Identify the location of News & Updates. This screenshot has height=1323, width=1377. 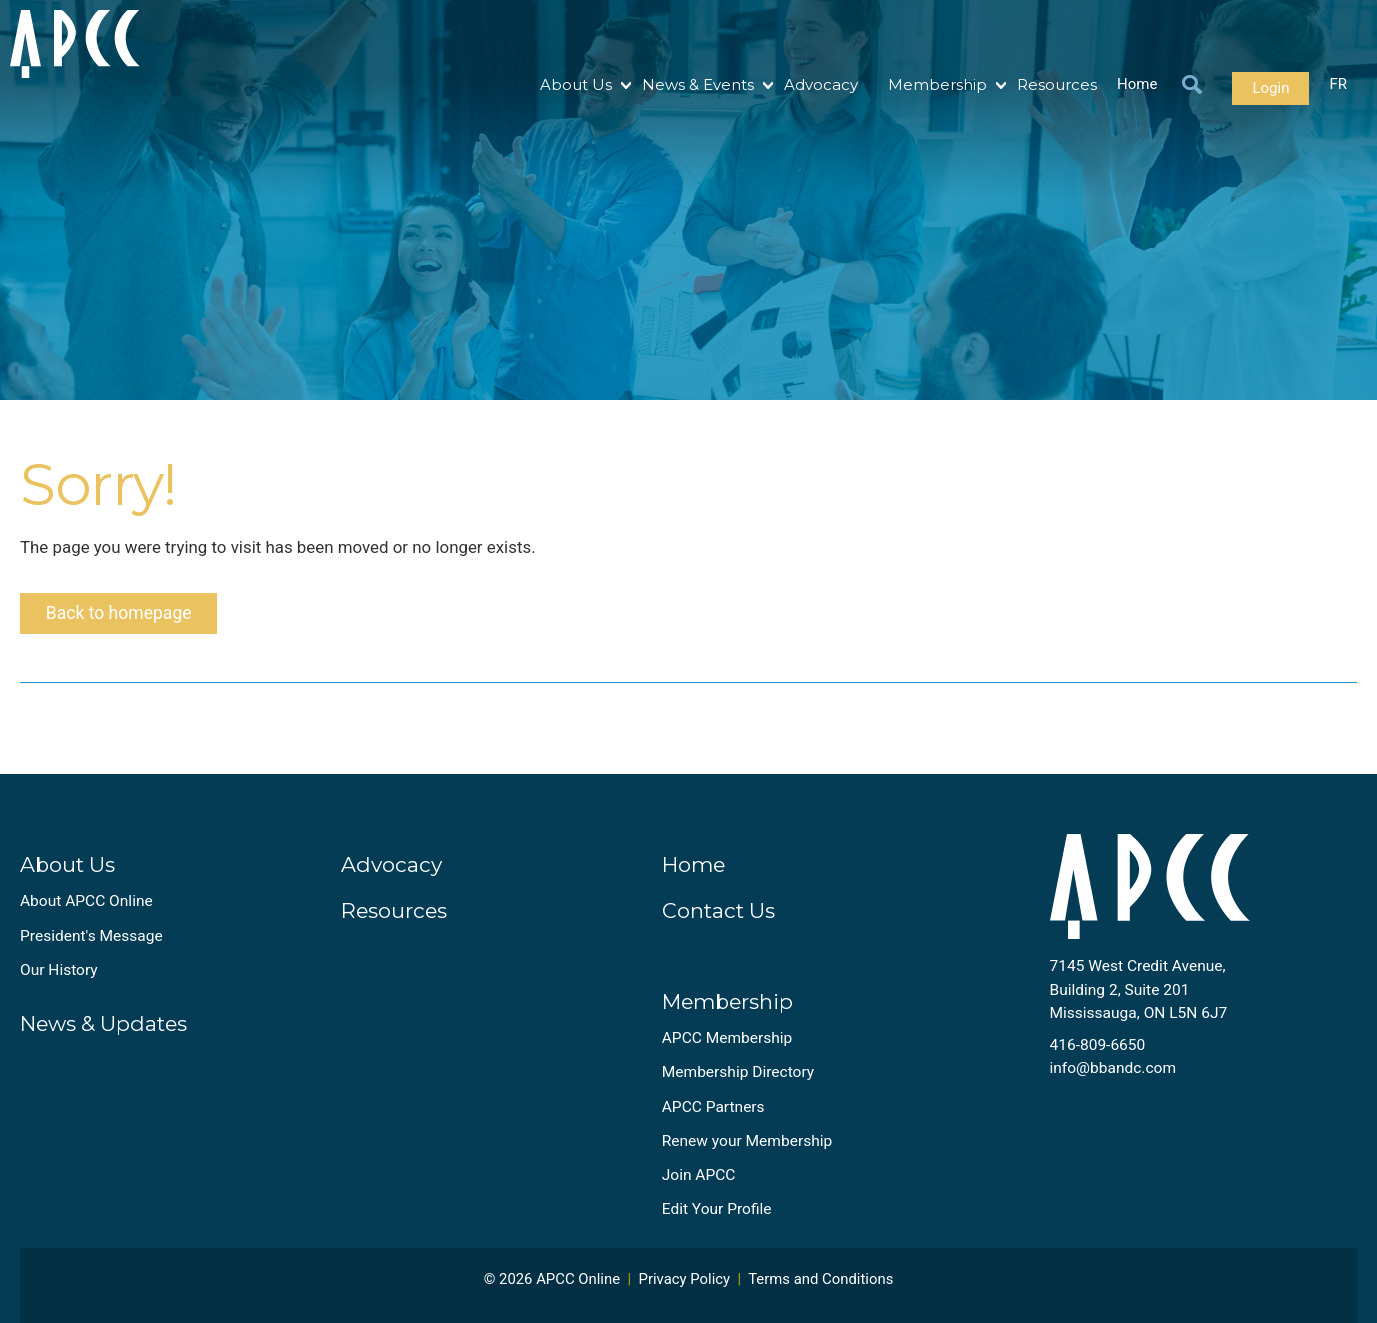
(103, 1030).